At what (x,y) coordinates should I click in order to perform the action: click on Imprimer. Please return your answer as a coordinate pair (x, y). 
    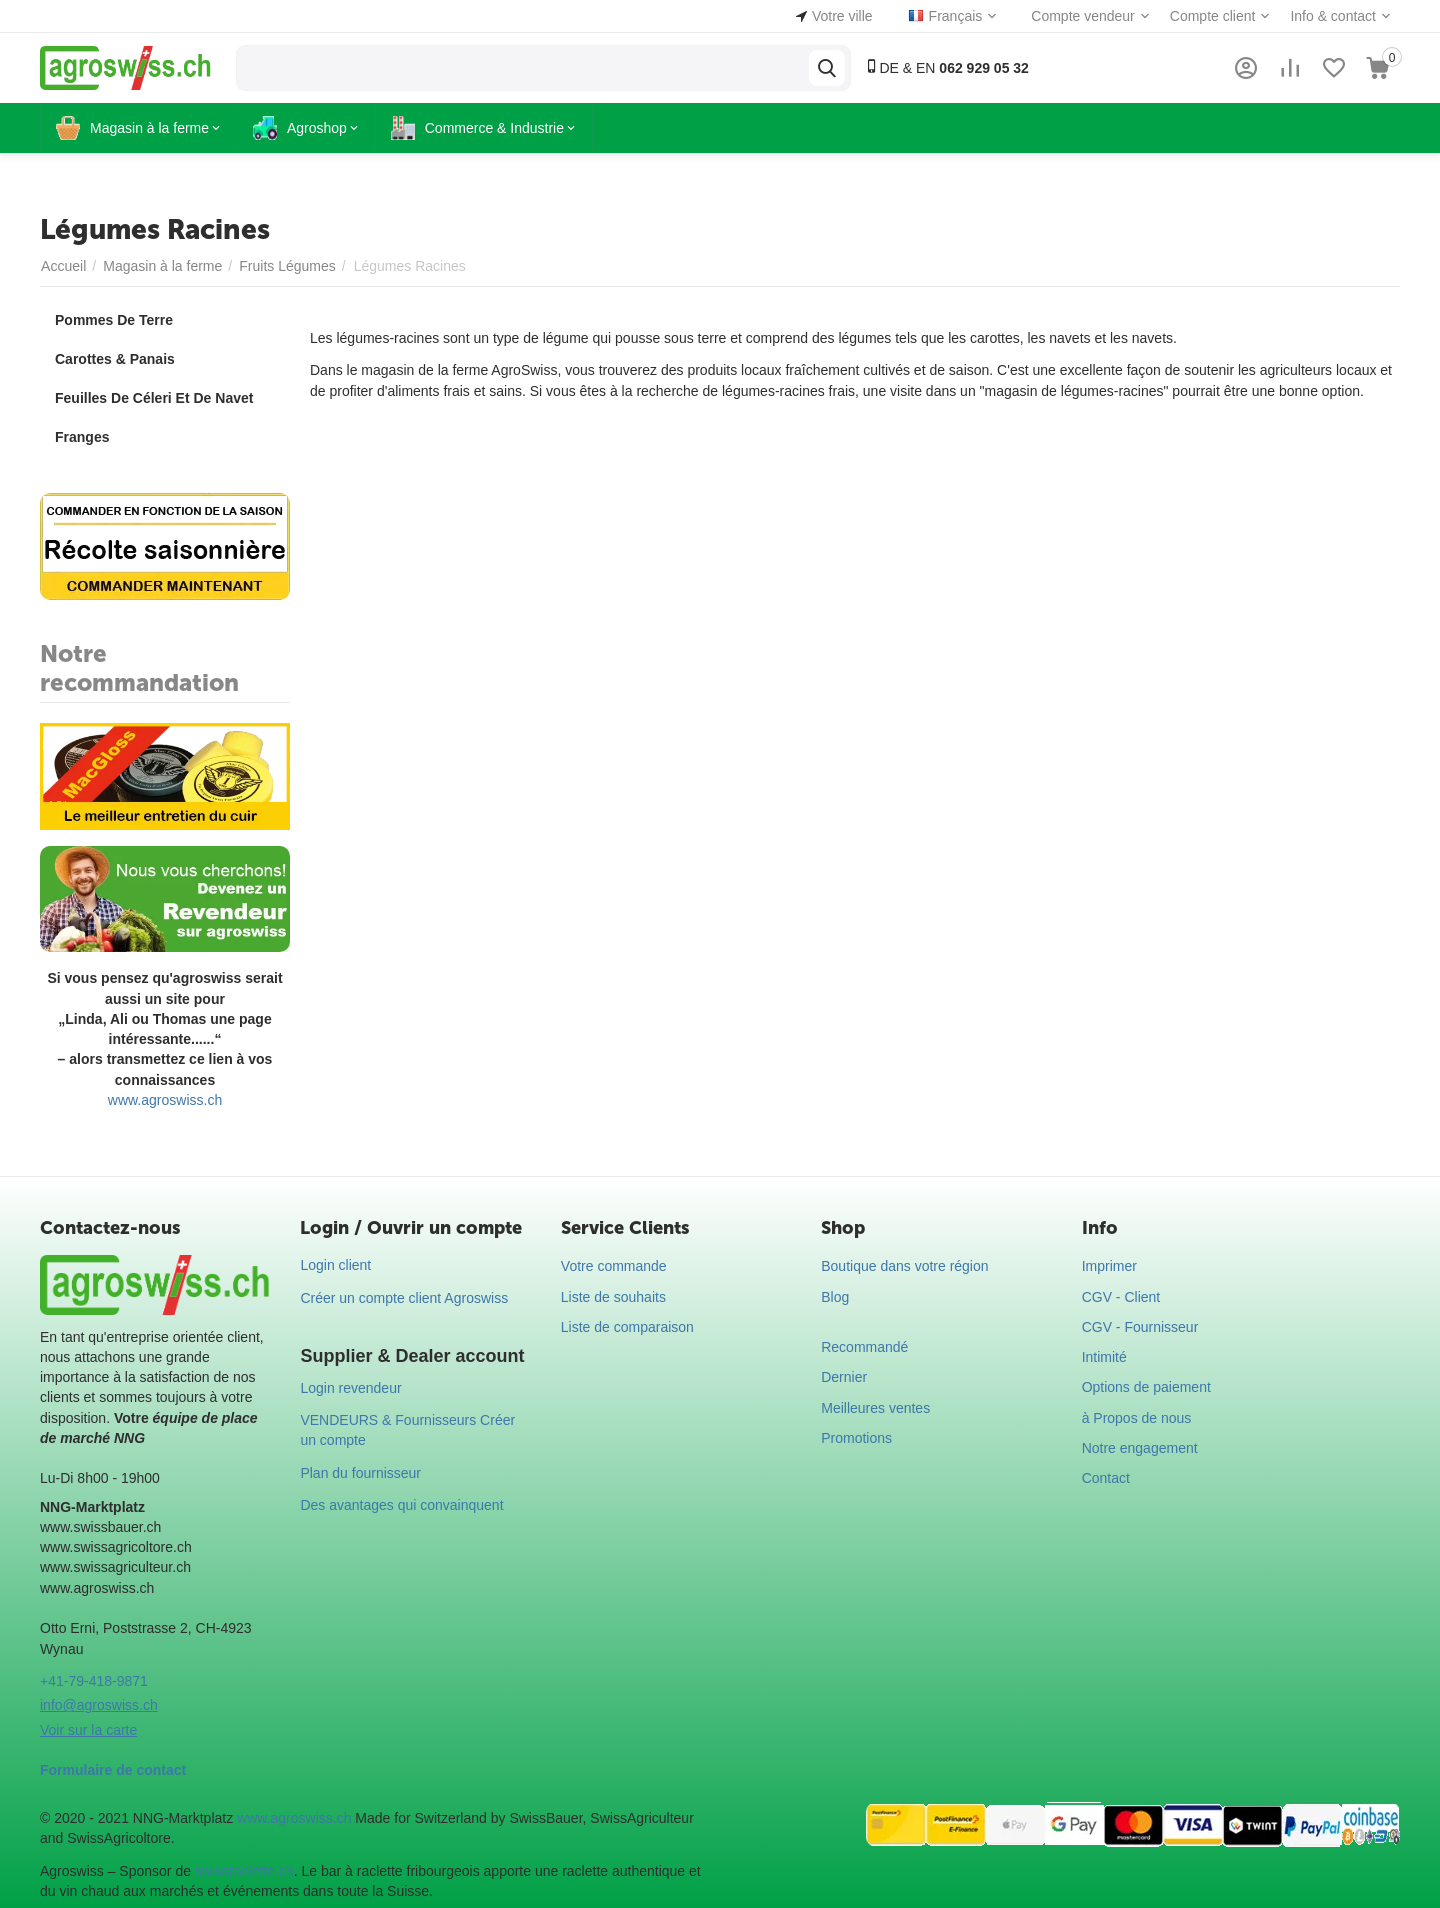
    Looking at the image, I should click on (1109, 1266).